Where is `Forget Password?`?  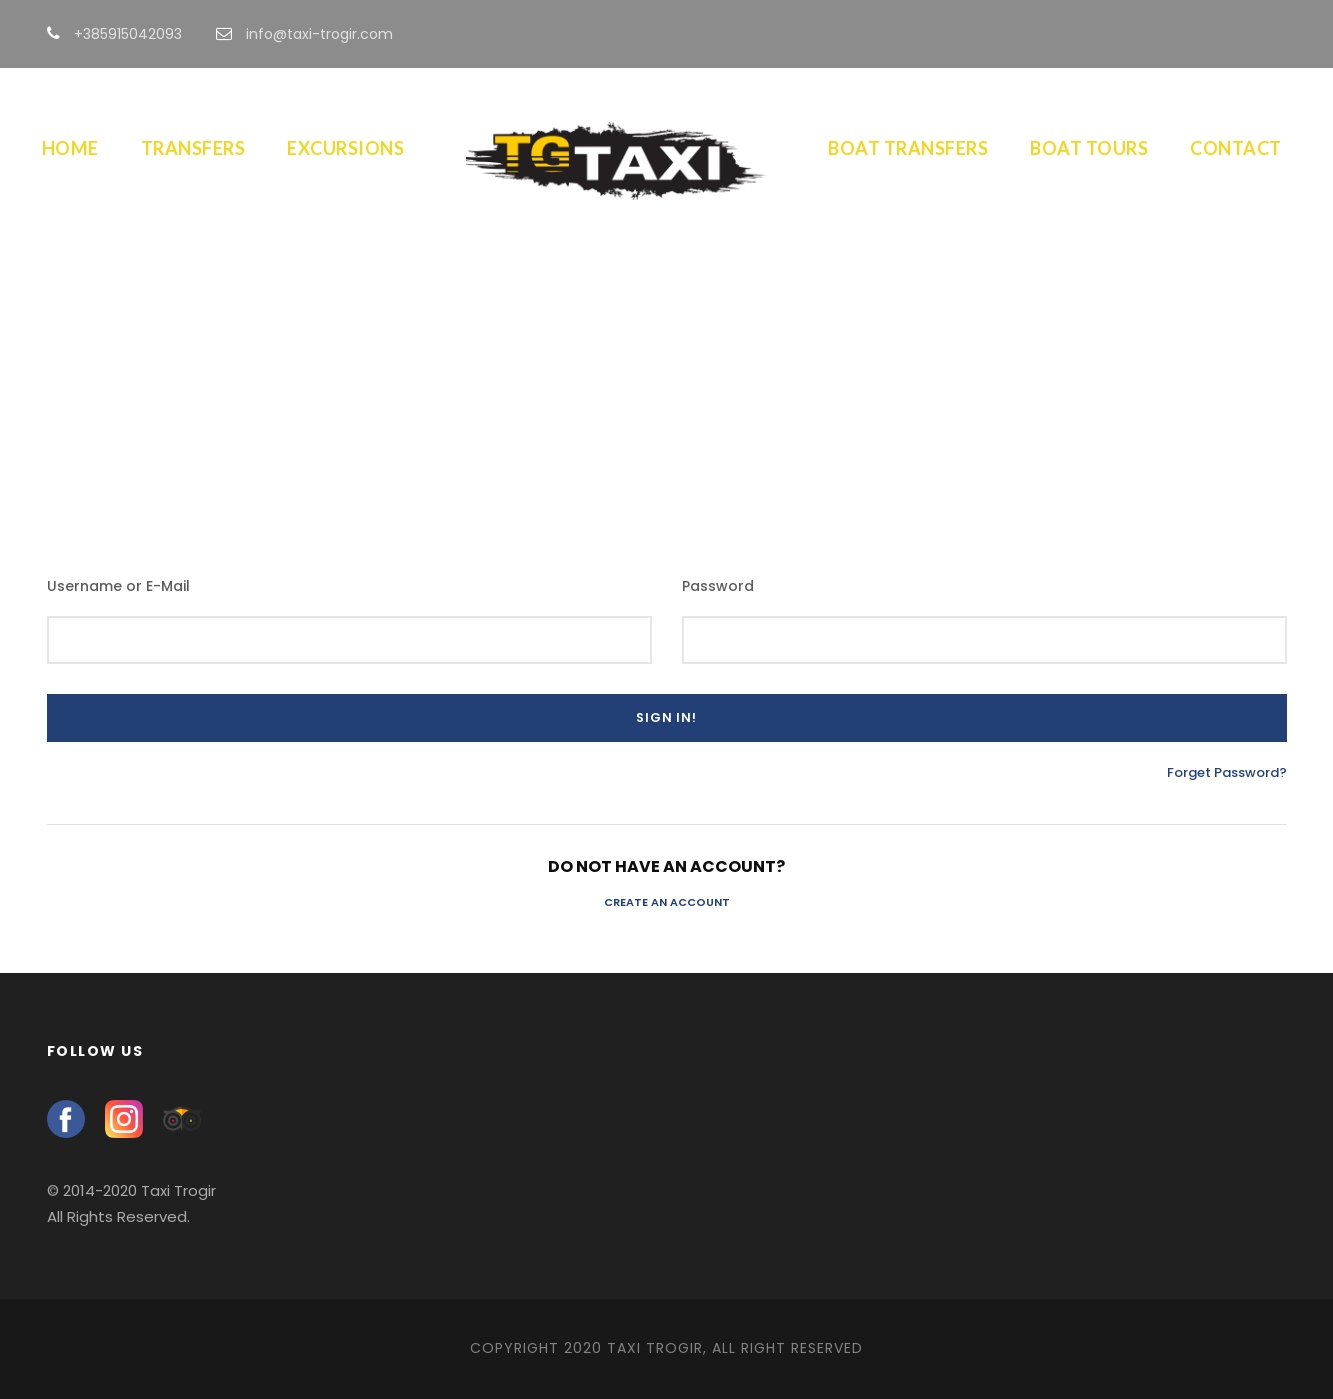
Forget Password? is located at coordinates (1227, 772).